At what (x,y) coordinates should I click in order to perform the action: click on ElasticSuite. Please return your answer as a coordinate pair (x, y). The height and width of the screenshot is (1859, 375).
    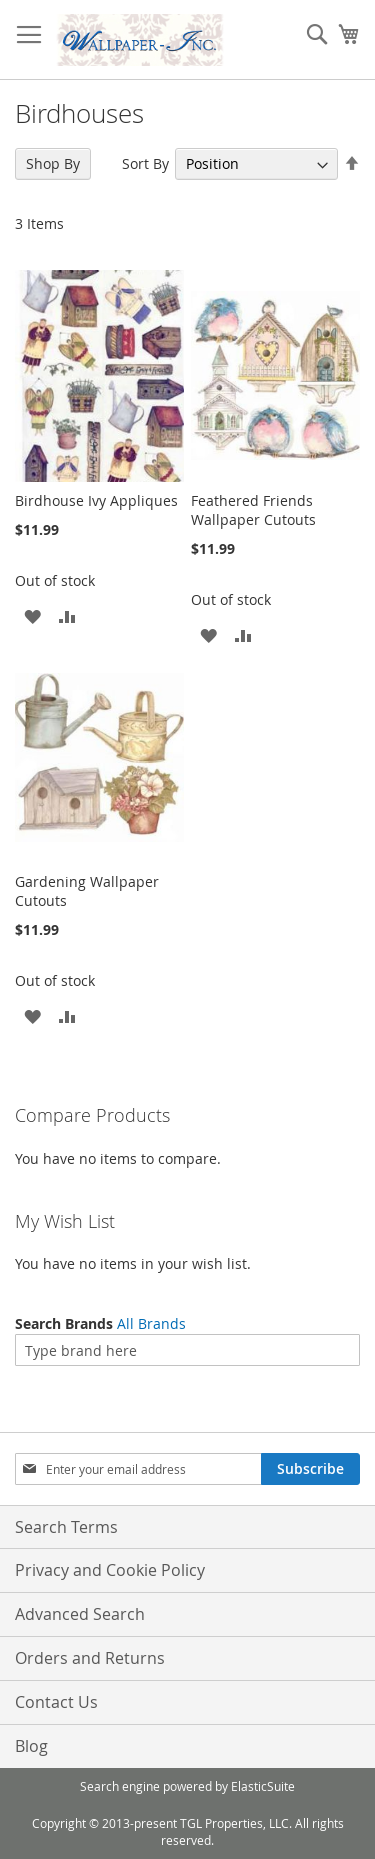
    Looking at the image, I should click on (263, 1786).